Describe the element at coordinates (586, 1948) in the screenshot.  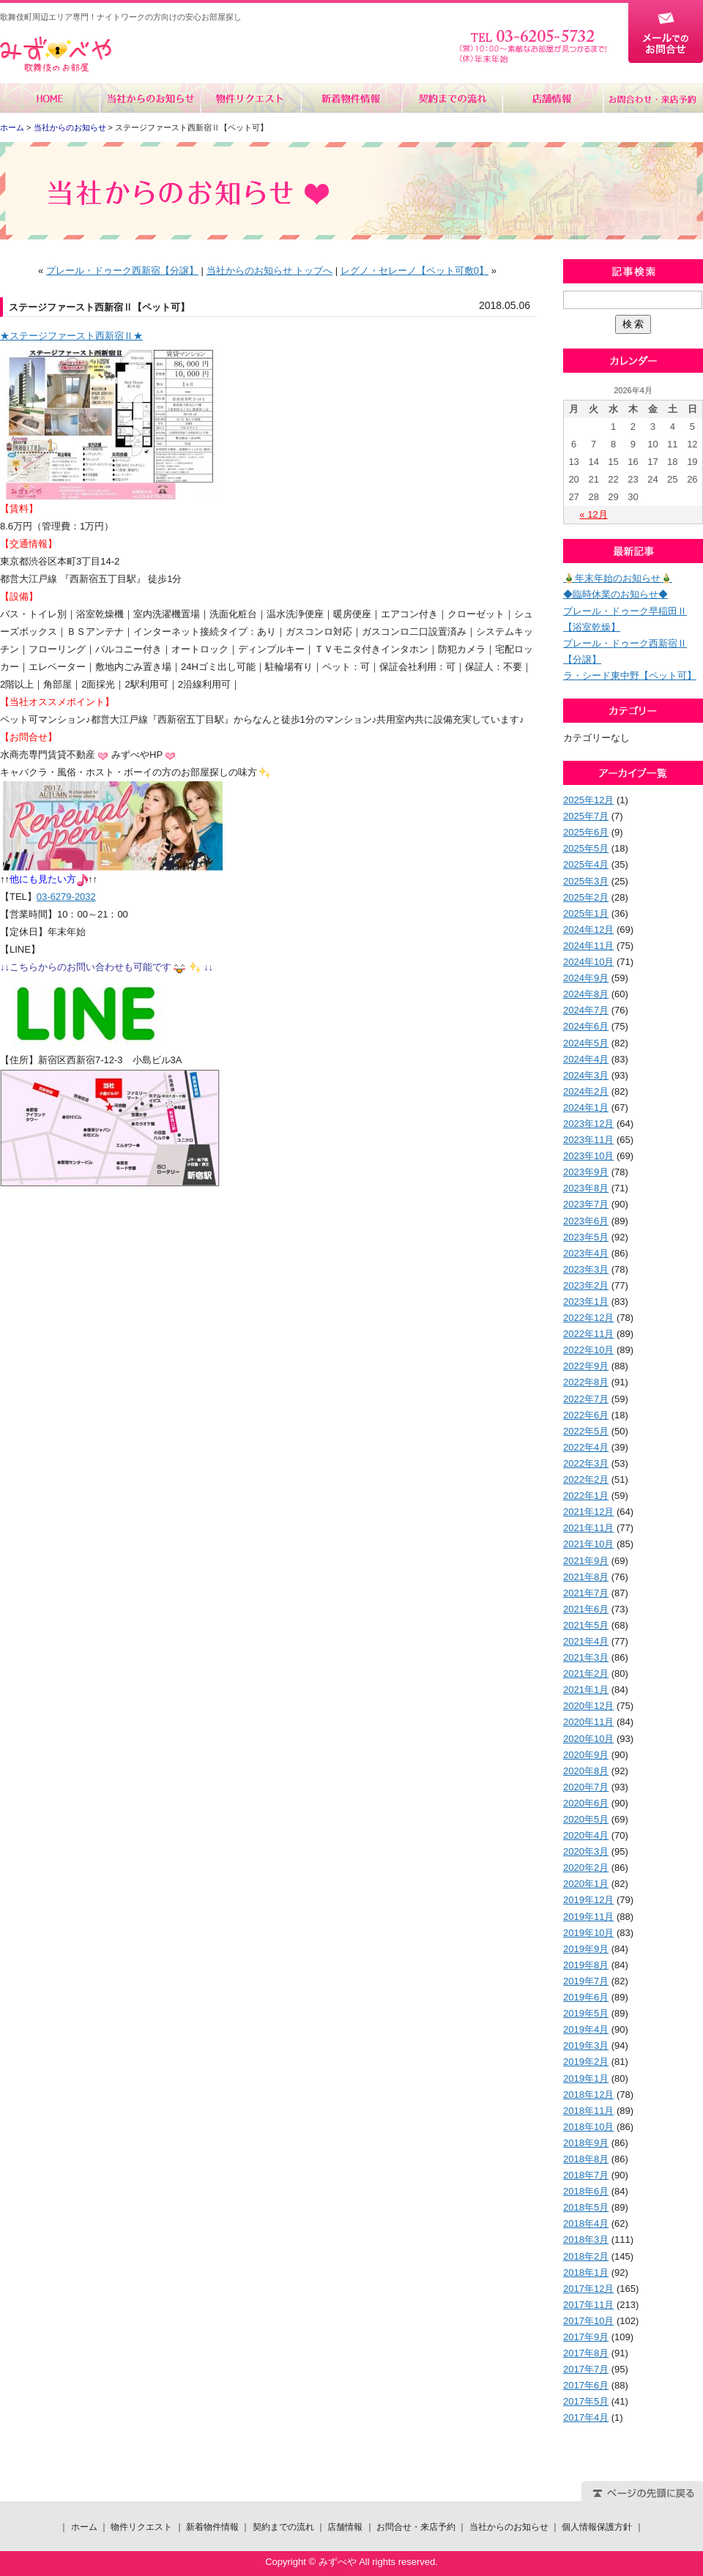
I see `2019年9月` at that location.